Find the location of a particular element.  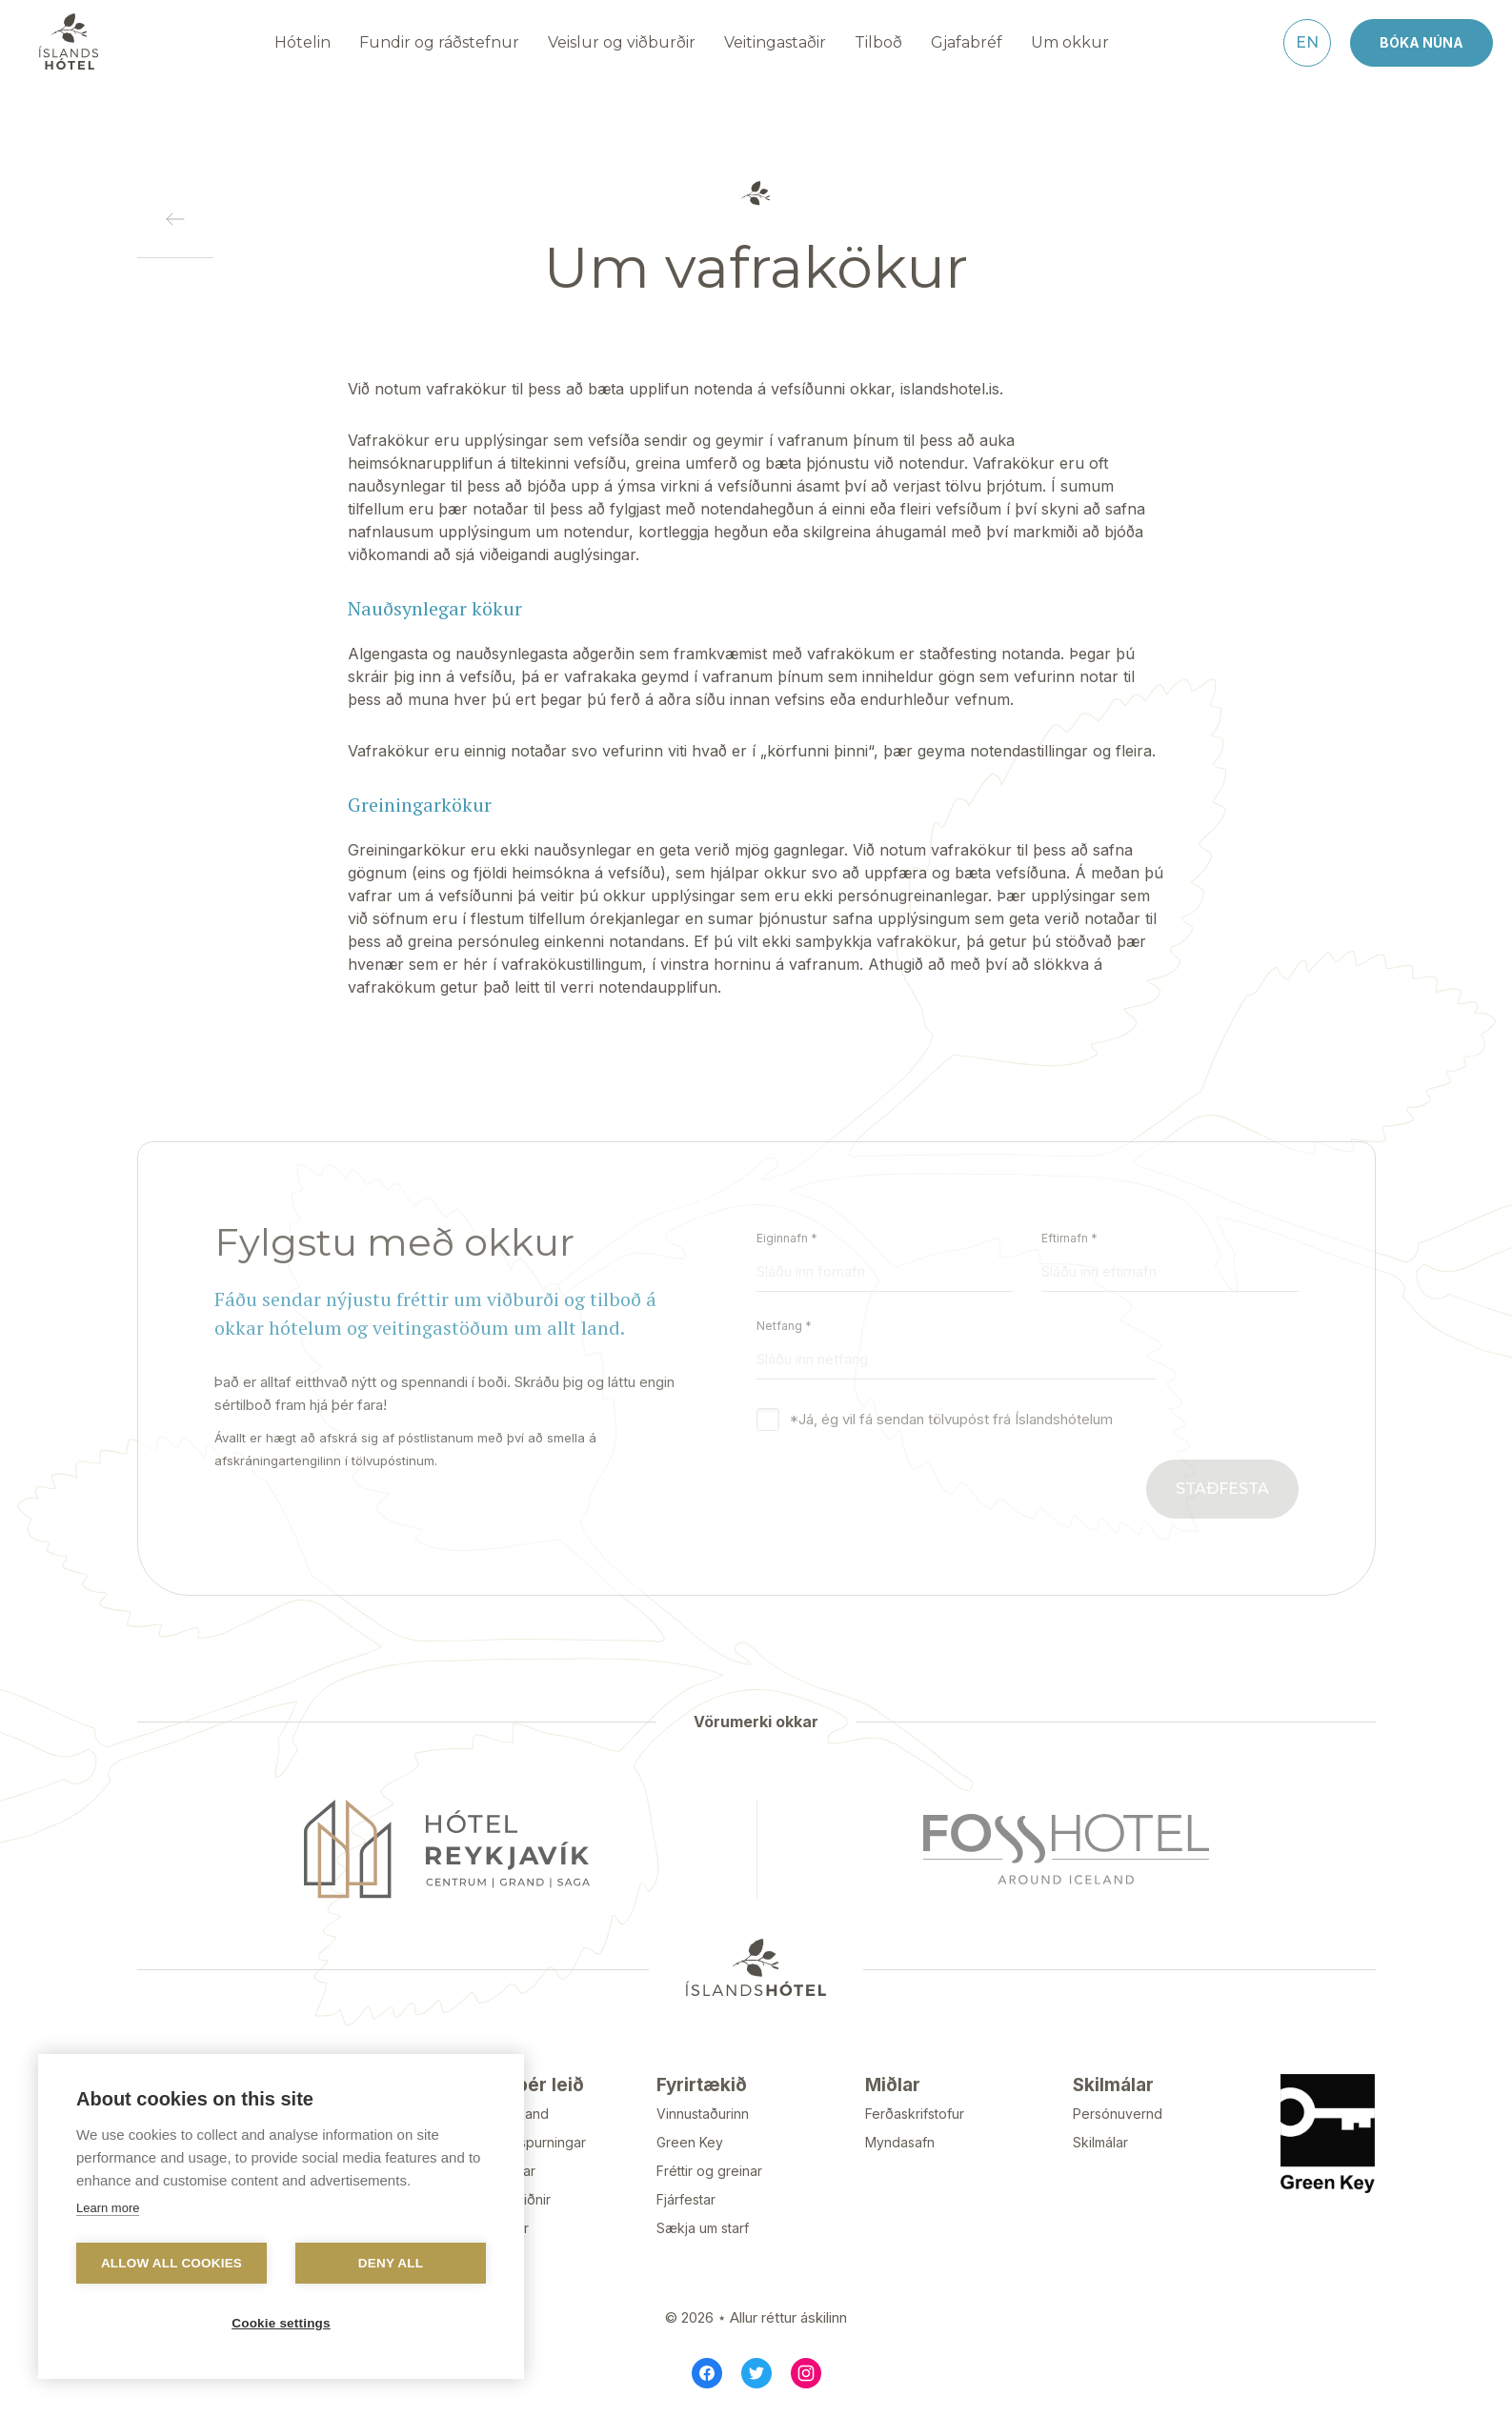

Algengar spurningar is located at coordinates (522, 2142).